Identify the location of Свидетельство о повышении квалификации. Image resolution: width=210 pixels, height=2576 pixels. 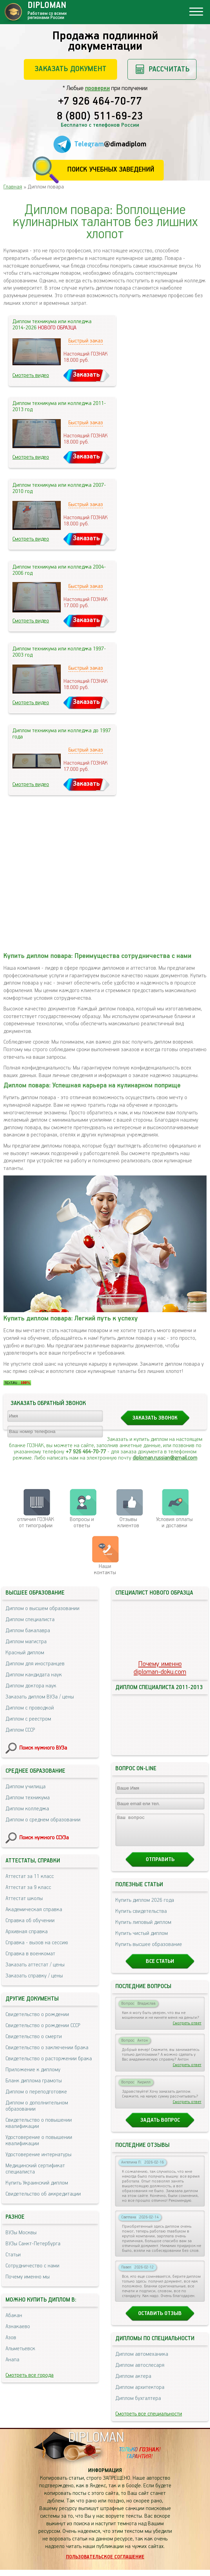
(39, 2123).